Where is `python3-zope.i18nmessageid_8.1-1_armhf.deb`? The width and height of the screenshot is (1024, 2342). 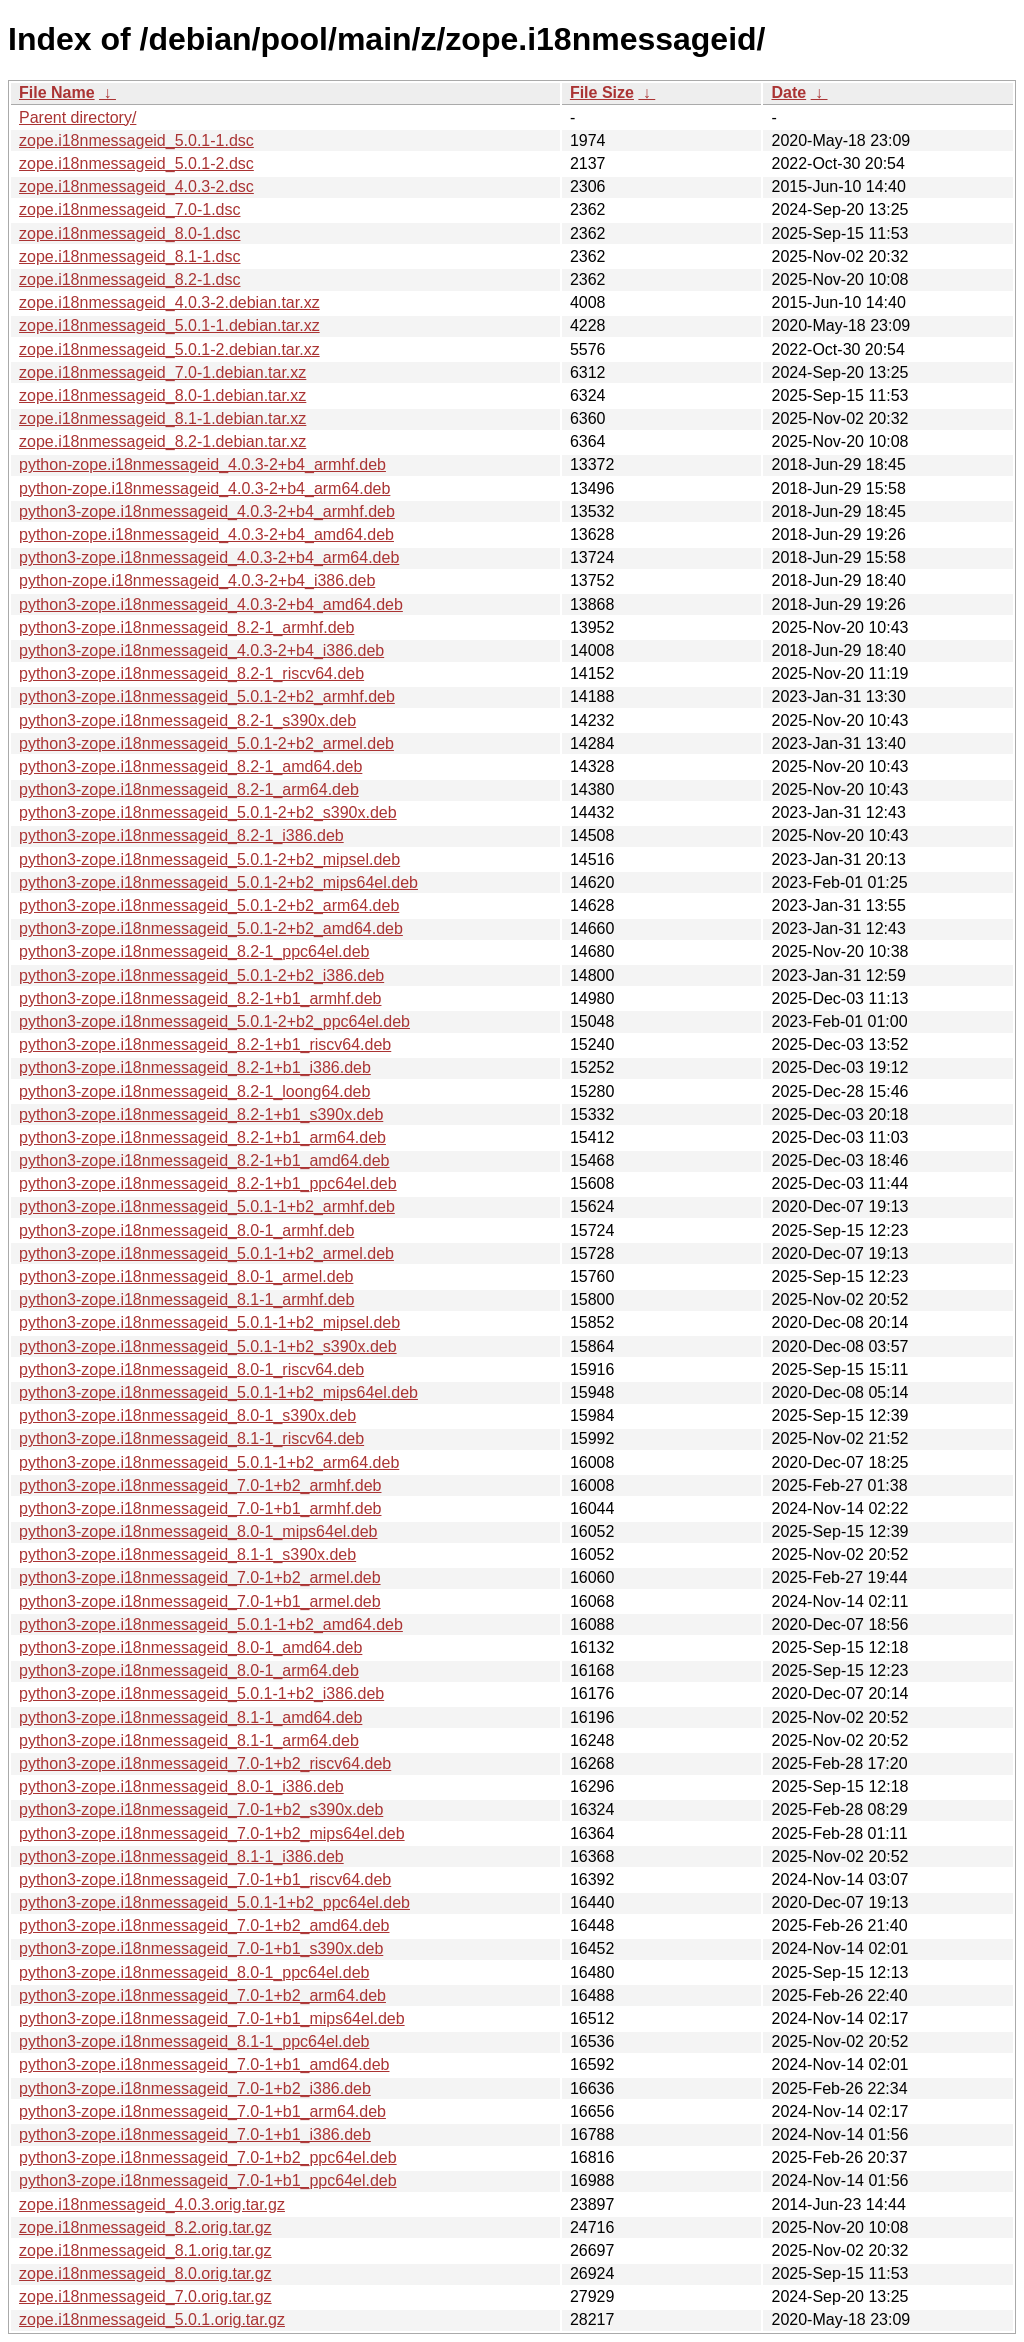
python3-zope.i18nmessageid_8.1-1_armhf.deb is located at coordinates (186, 1299).